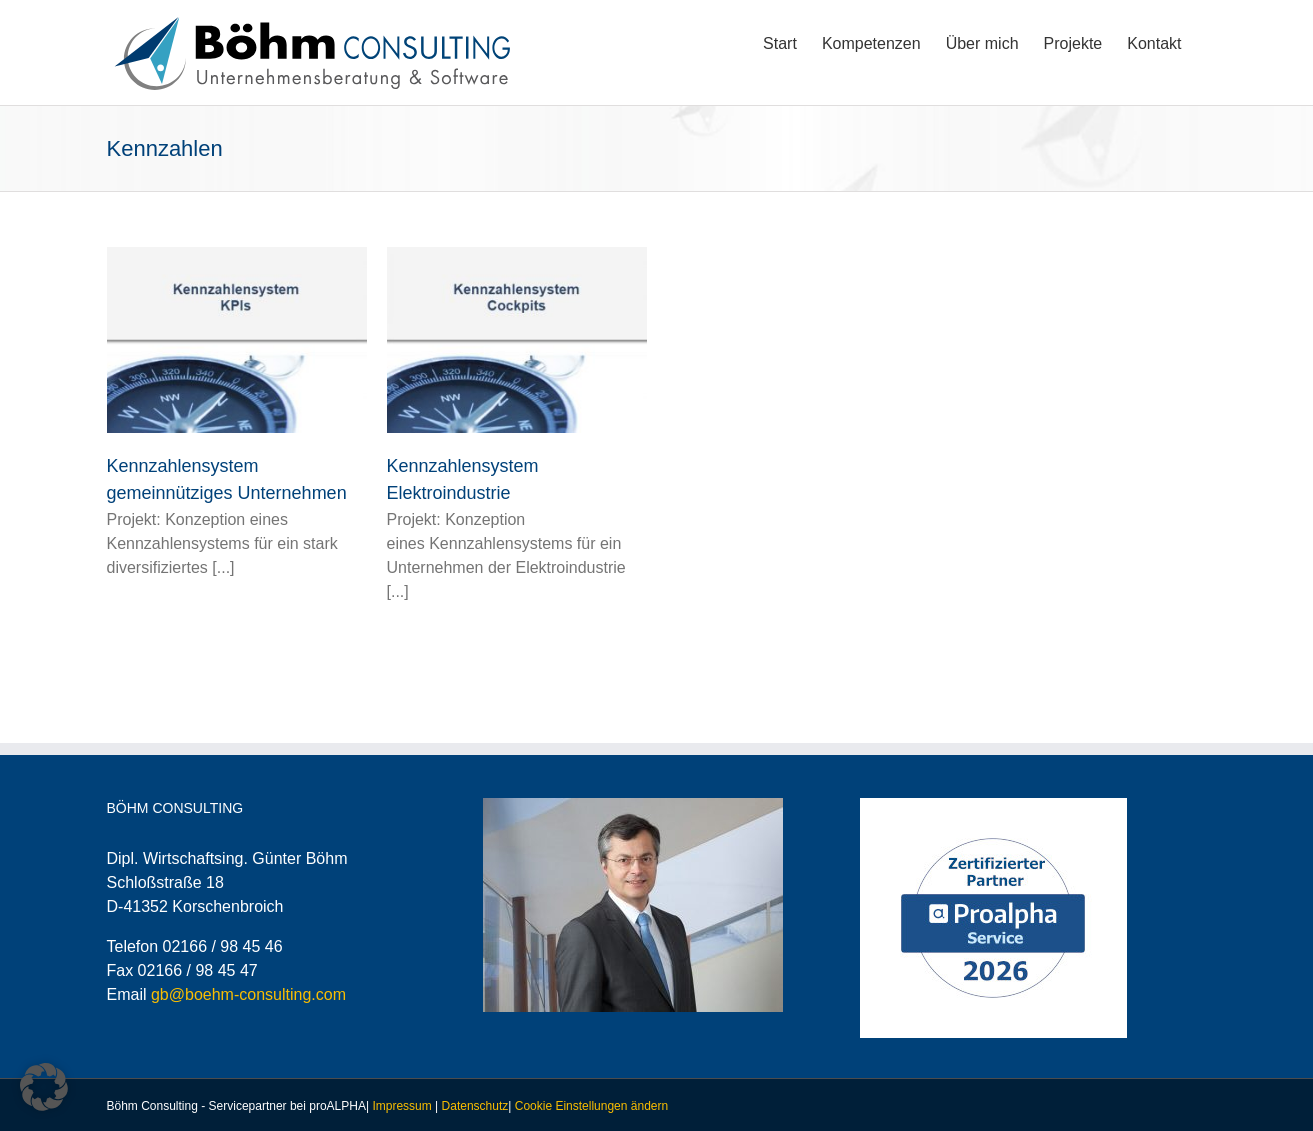 The image size is (1313, 1131). What do you see at coordinates (248, 994) in the screenshot?
I see `gb@boehm-consulting.com` at bounding box center [248, 994].